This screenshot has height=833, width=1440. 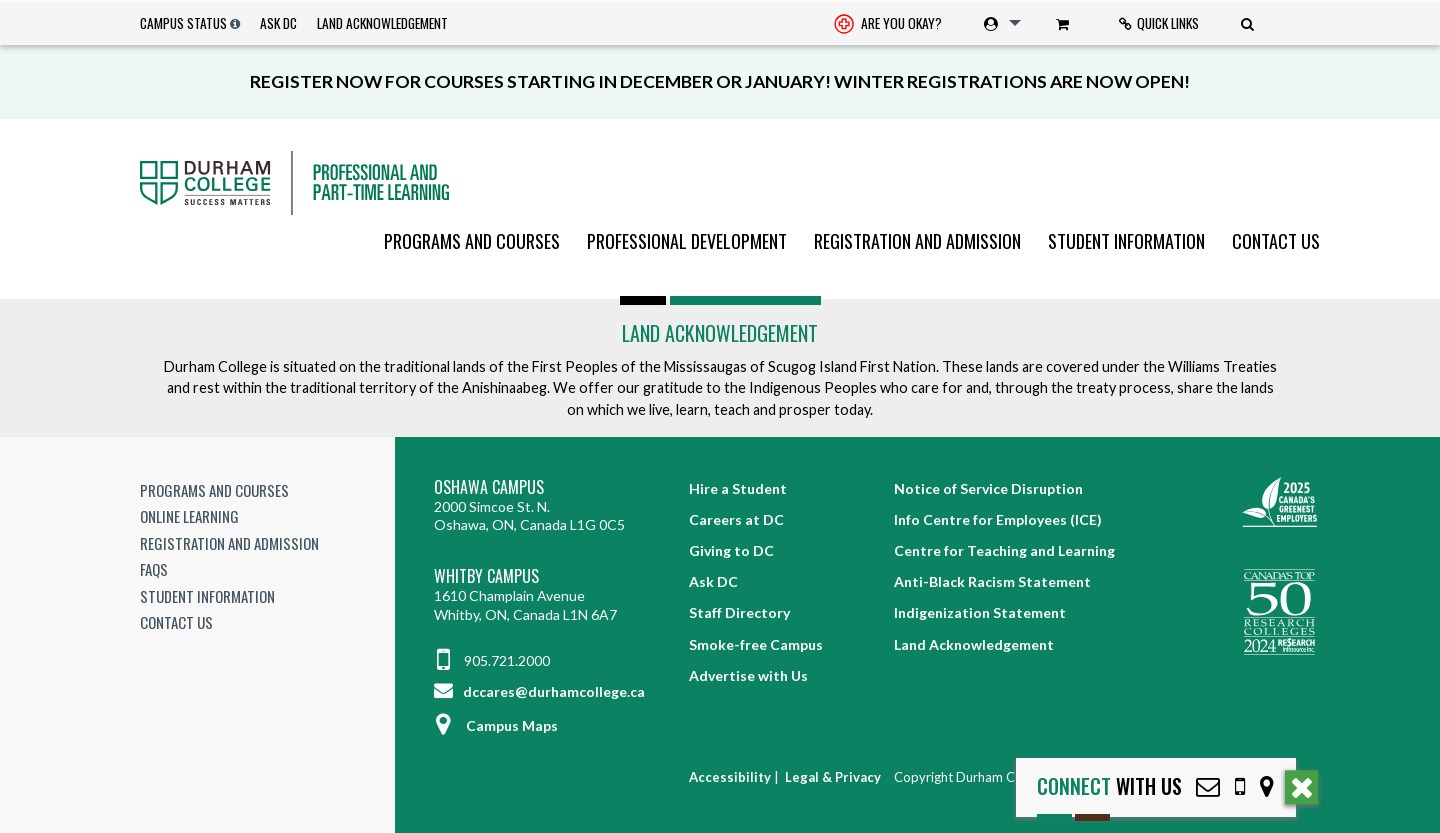 What do you see at coordinates (183, 23) in the screenshot?
I see `Campus Status` at bounding box center [183, 23].